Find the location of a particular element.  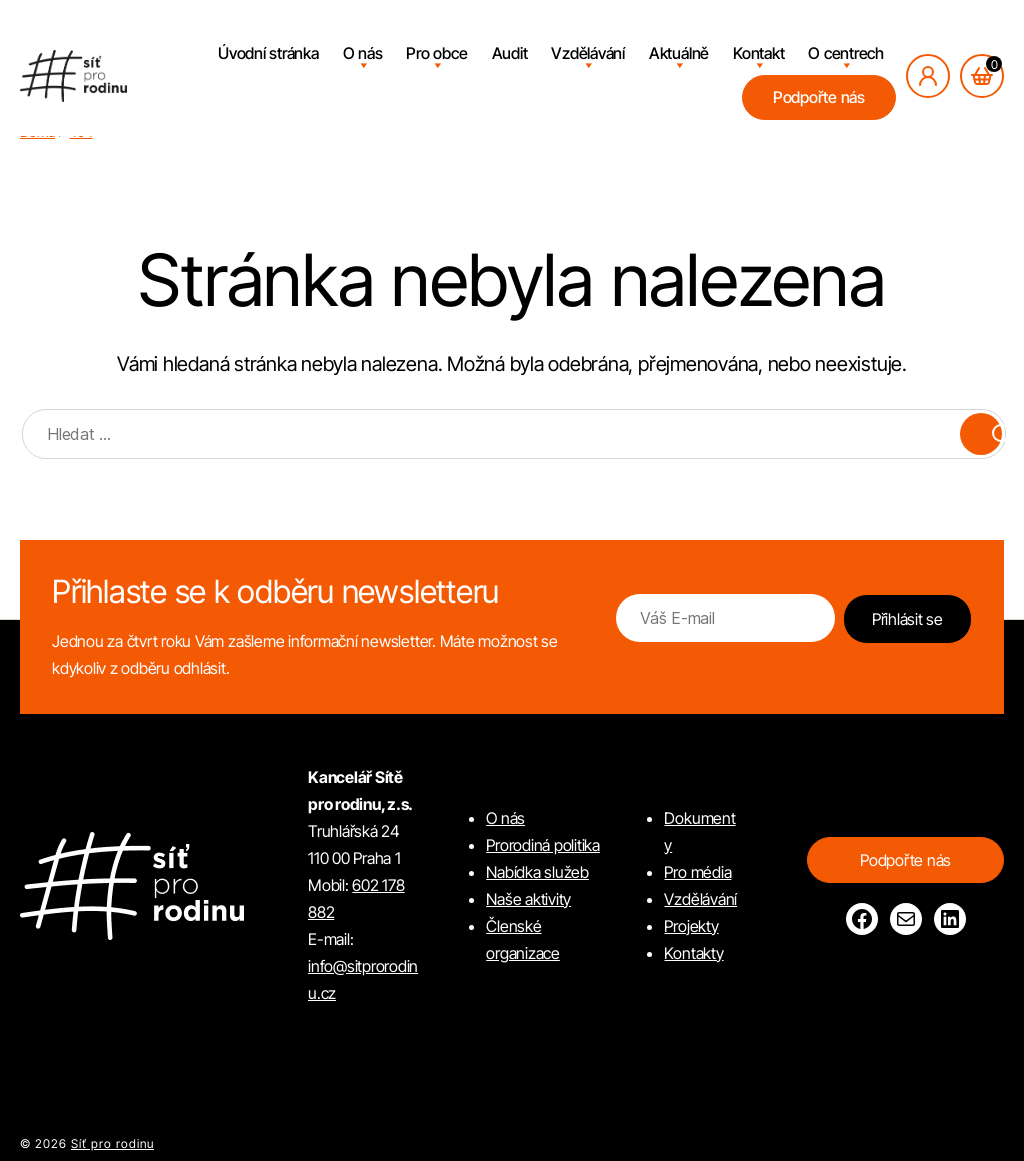

Pro obce is located at coordinates (436, 53).